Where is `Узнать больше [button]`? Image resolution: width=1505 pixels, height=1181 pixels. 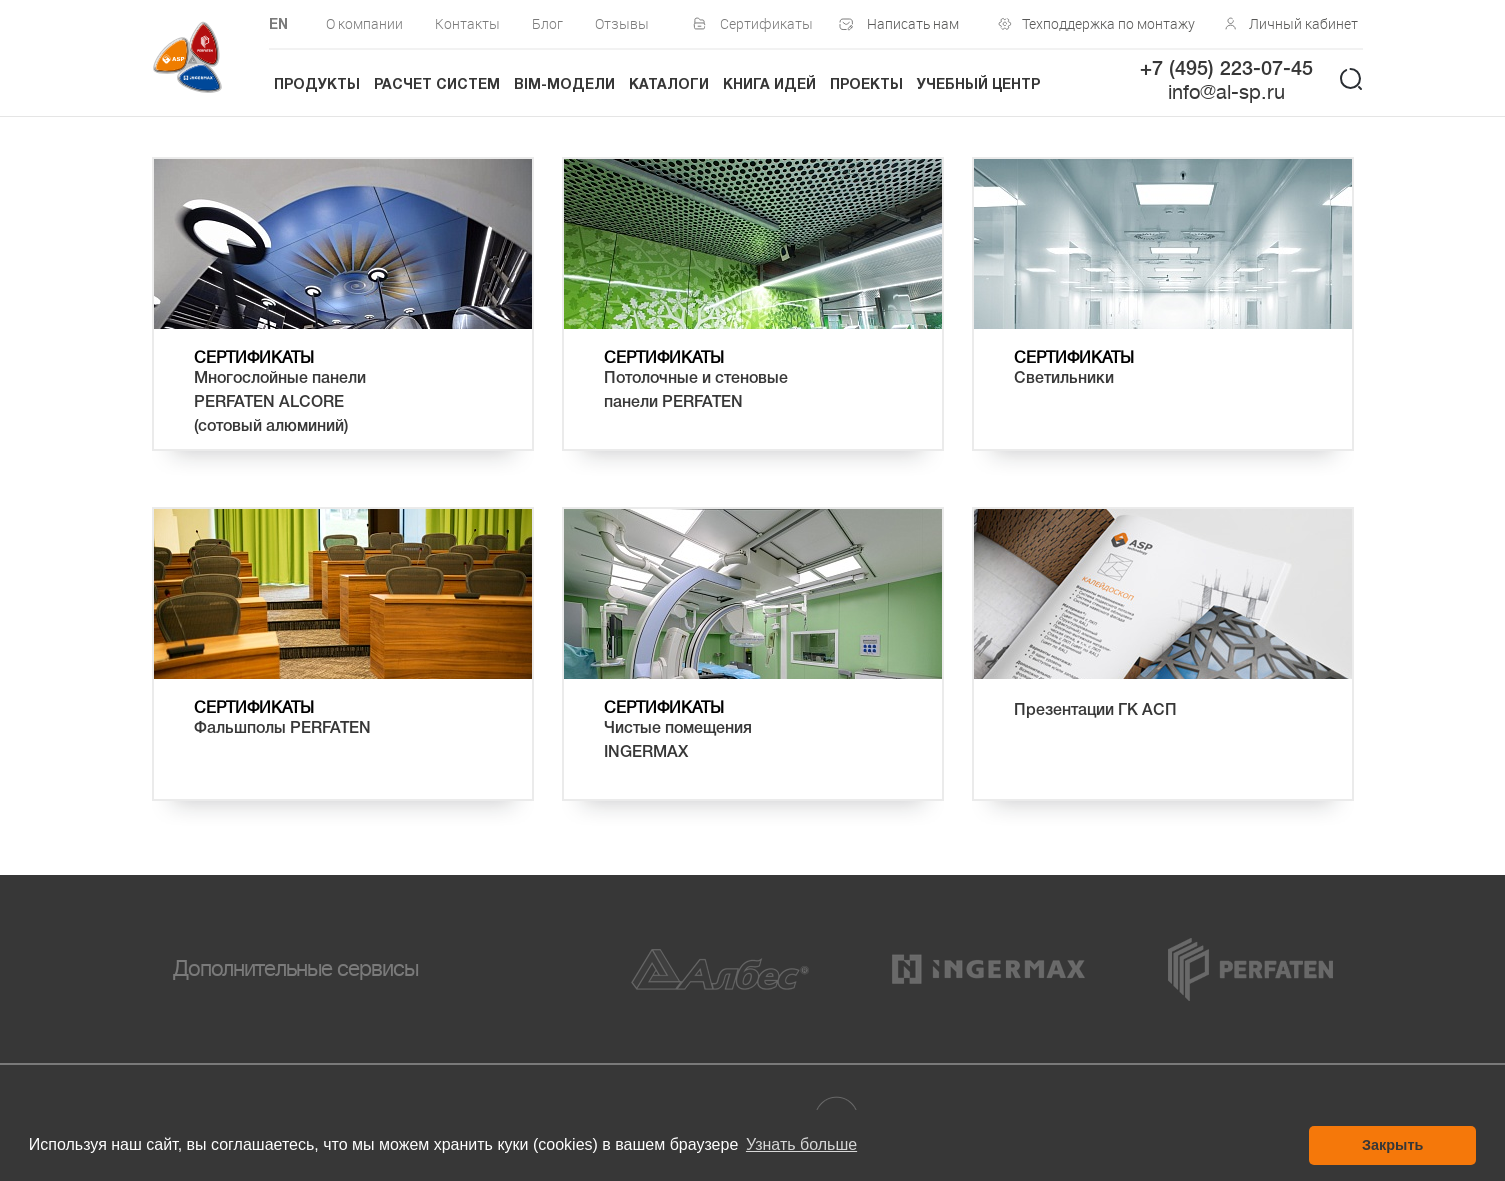
Узнать больше [button] is located at coordinates (801, 1144).